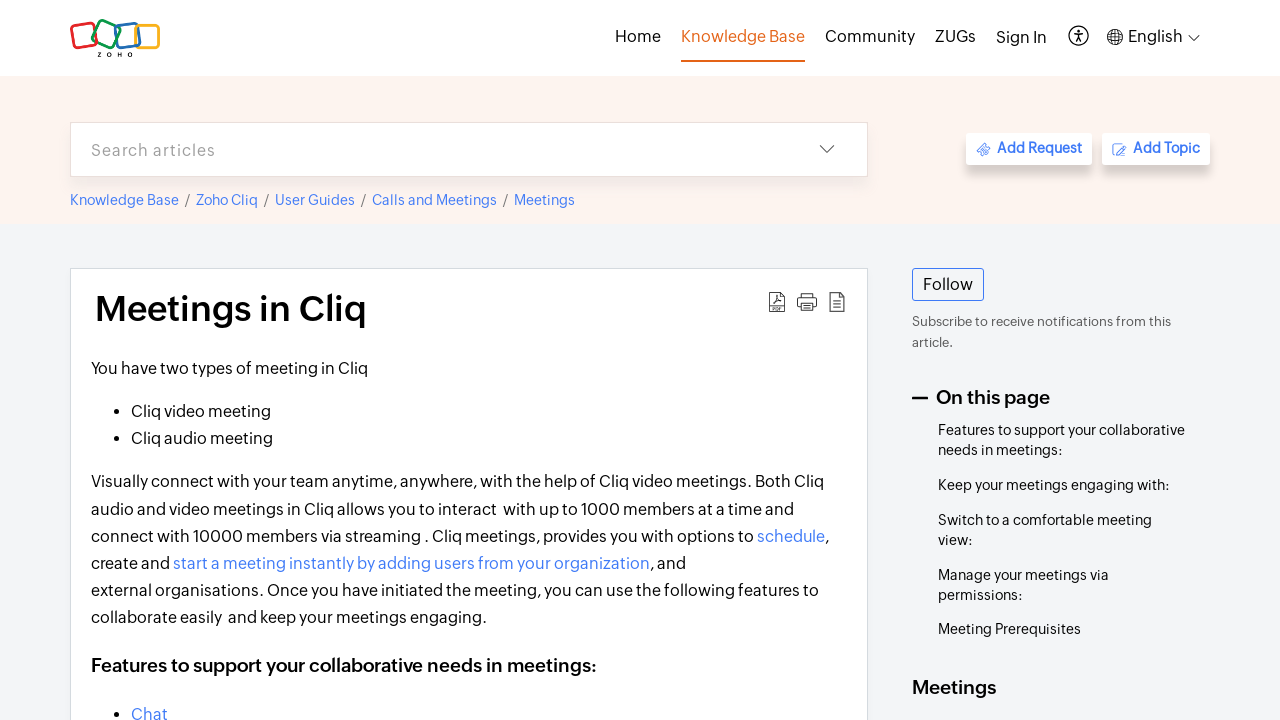 The width and height of the screenshot is (1280, 720). I want to click on [menuitem], so click(1021, 38).